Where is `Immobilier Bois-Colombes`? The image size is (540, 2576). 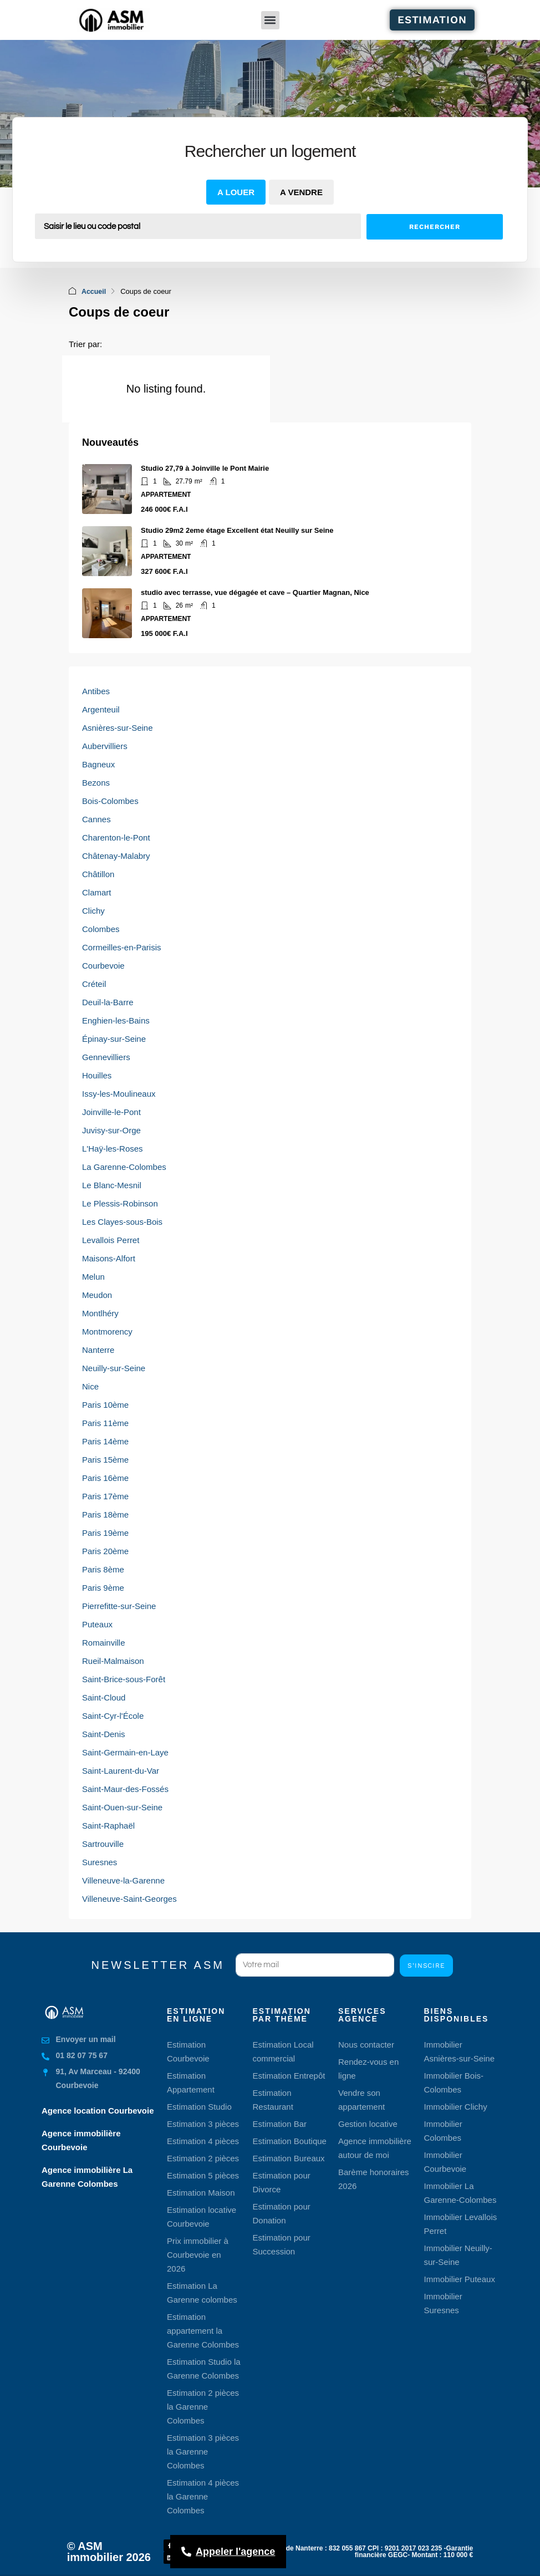
Immobilier Bois-Colombes is located at coordinates (454, 2082).